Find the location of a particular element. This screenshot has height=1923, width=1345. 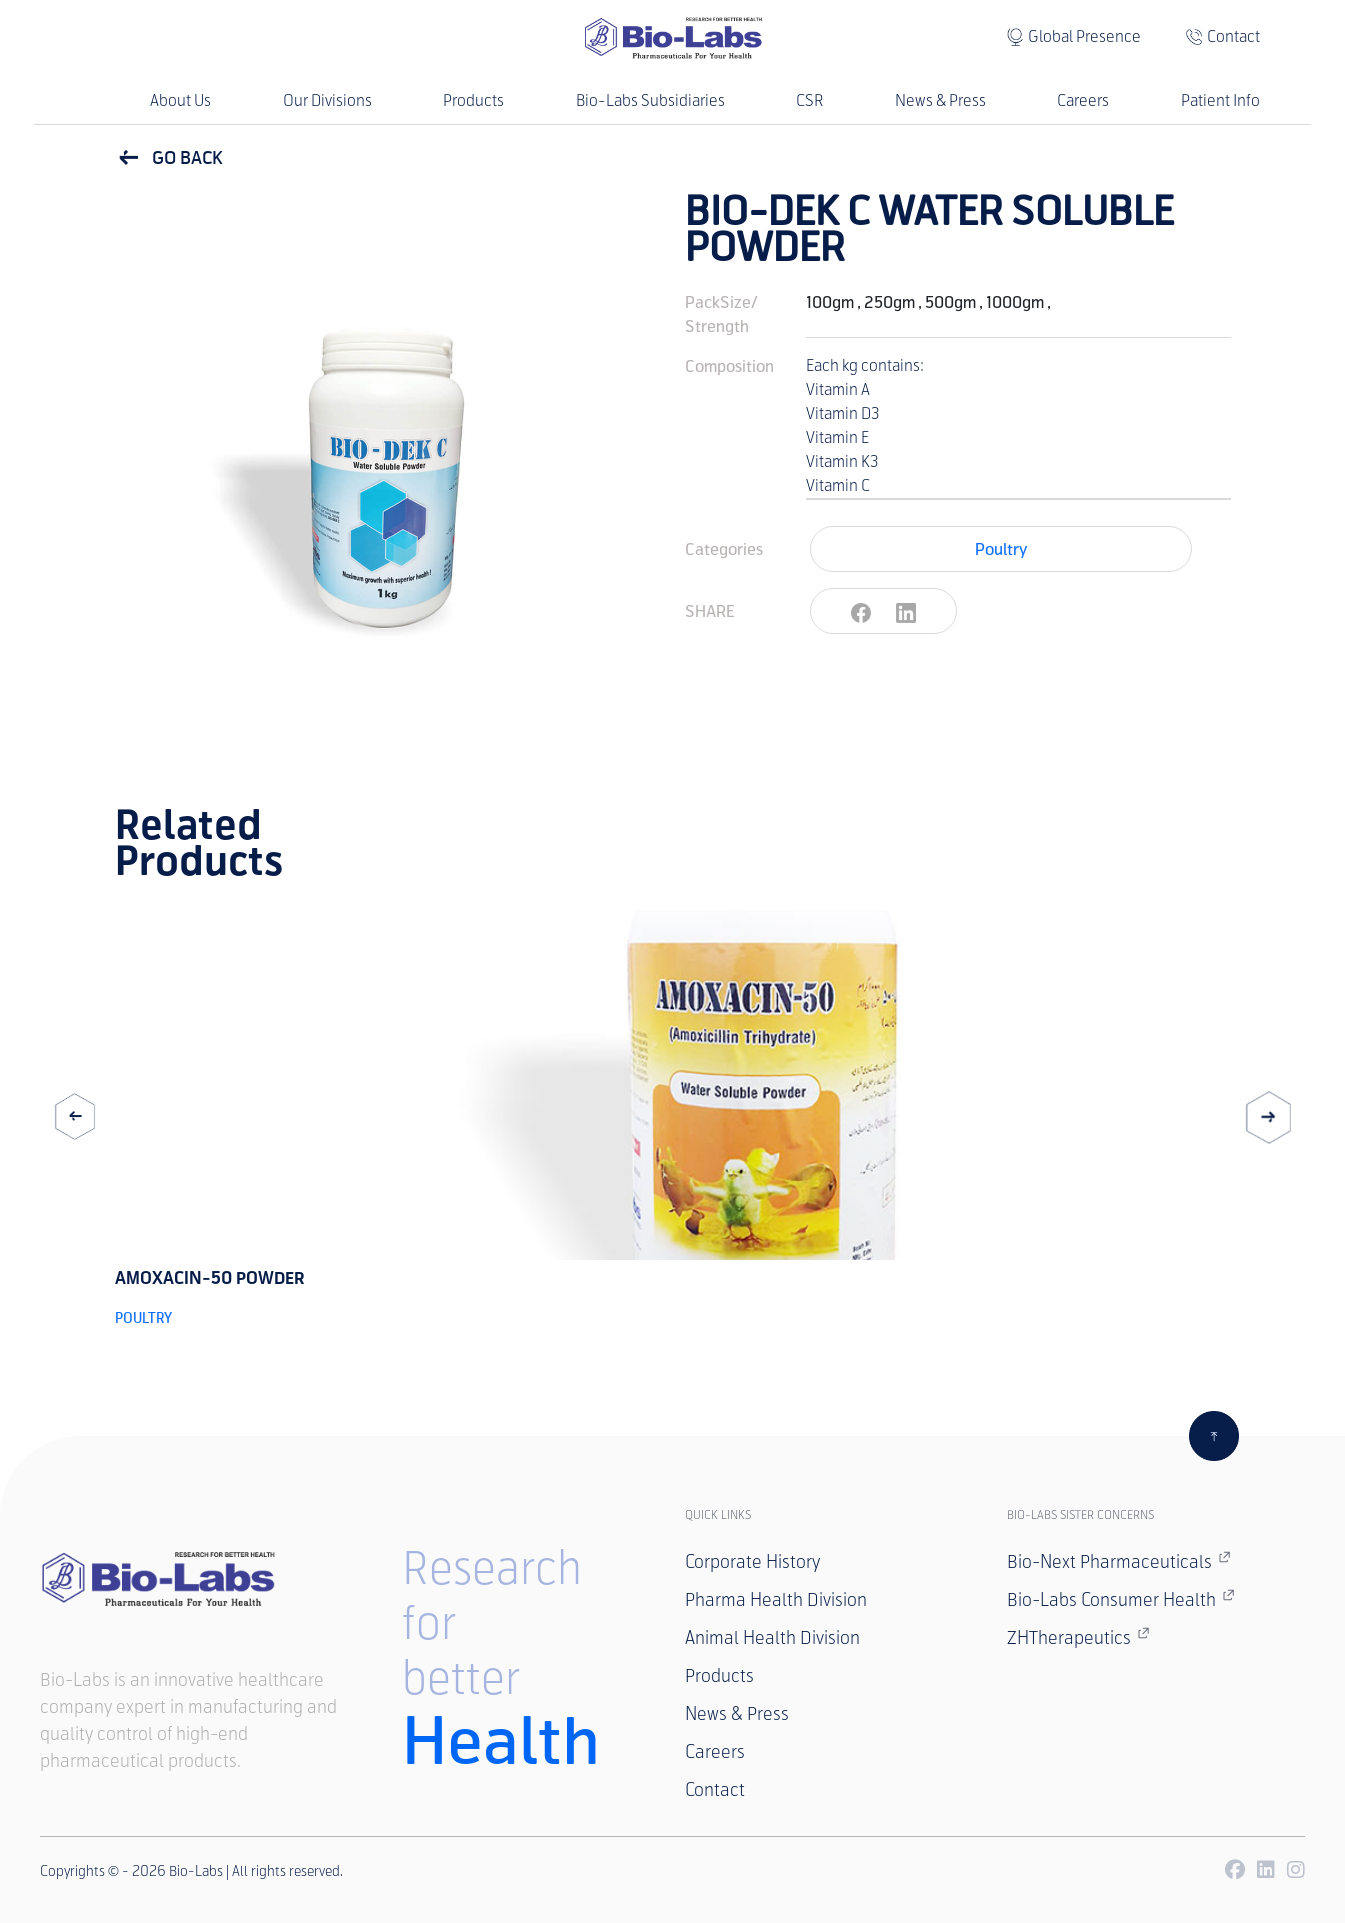

Global Presence is located at coordinates (1084, 36).